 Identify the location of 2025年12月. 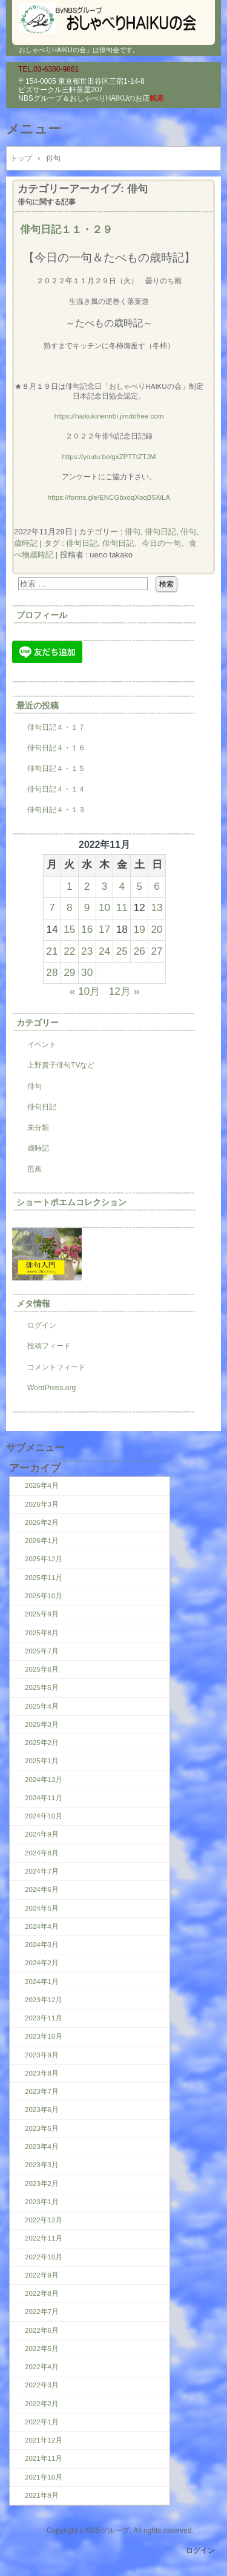
(43, 1558).